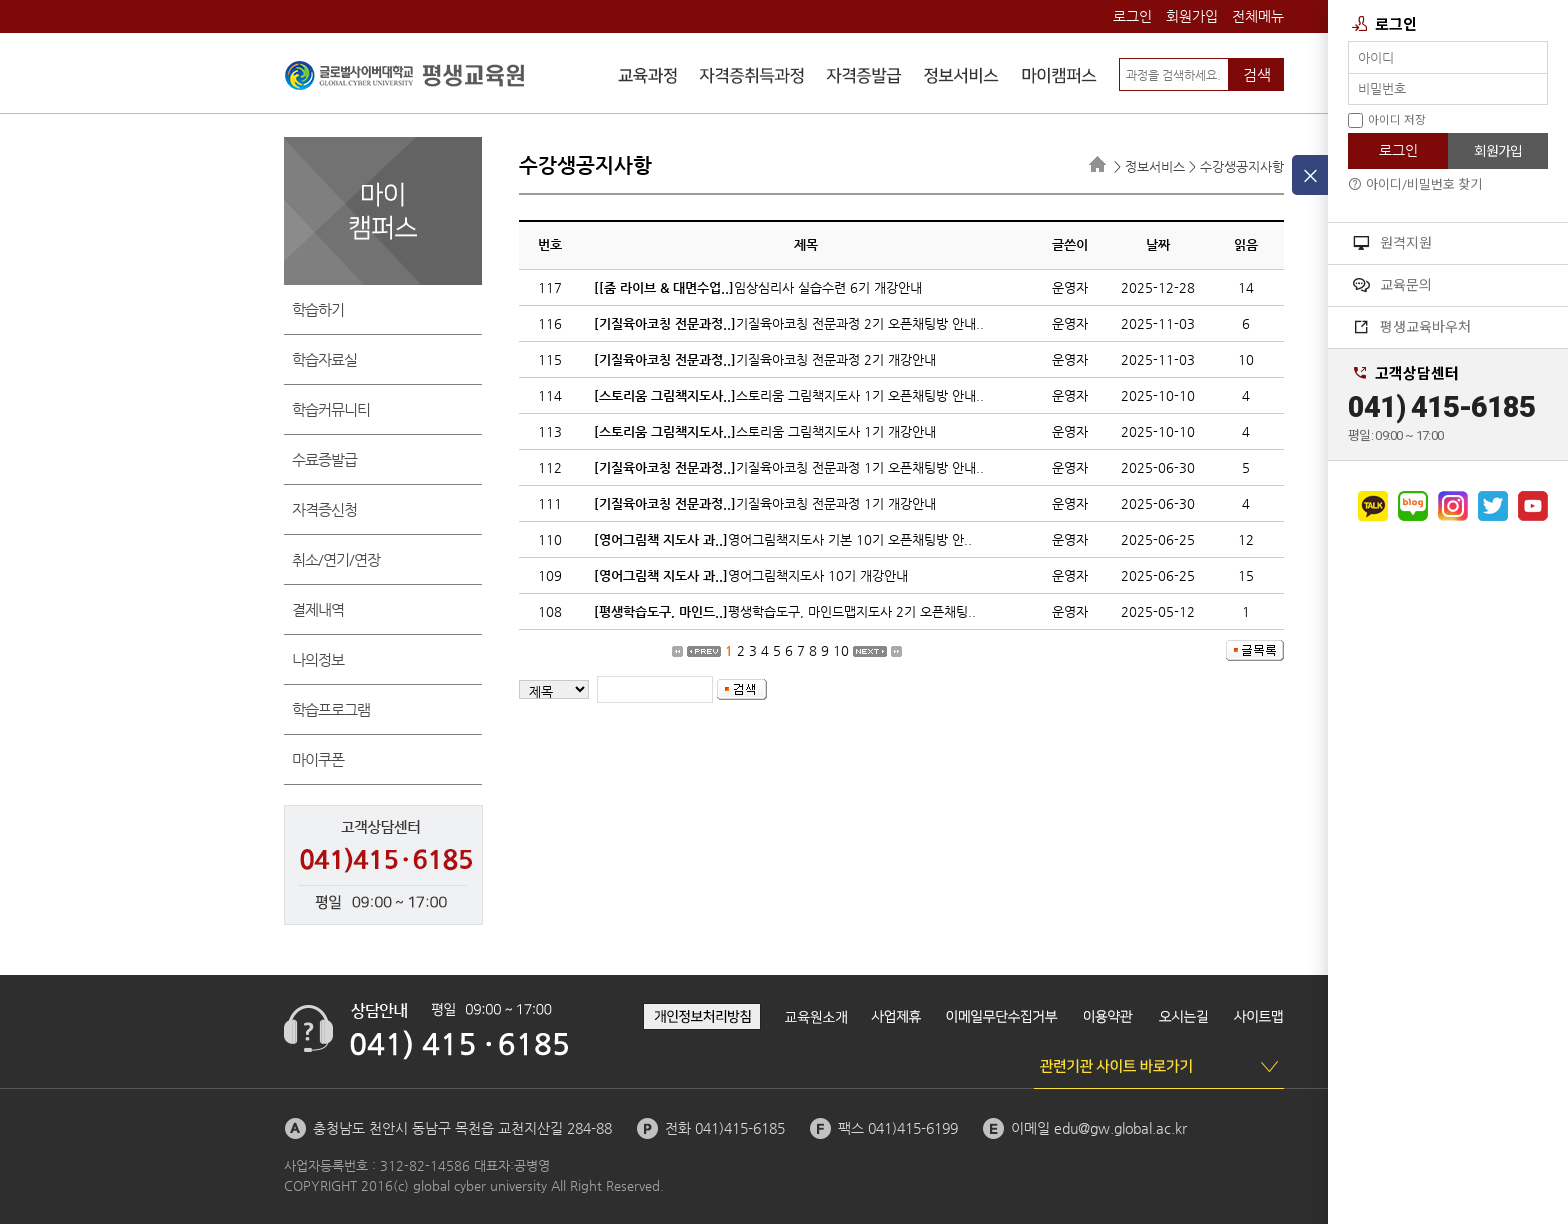 This screenshot has height=1224, width=1568. Describe the element at coordinates (1373, 506) in the screenshot. I see `카카오채널로 가기 [button]` at that location.